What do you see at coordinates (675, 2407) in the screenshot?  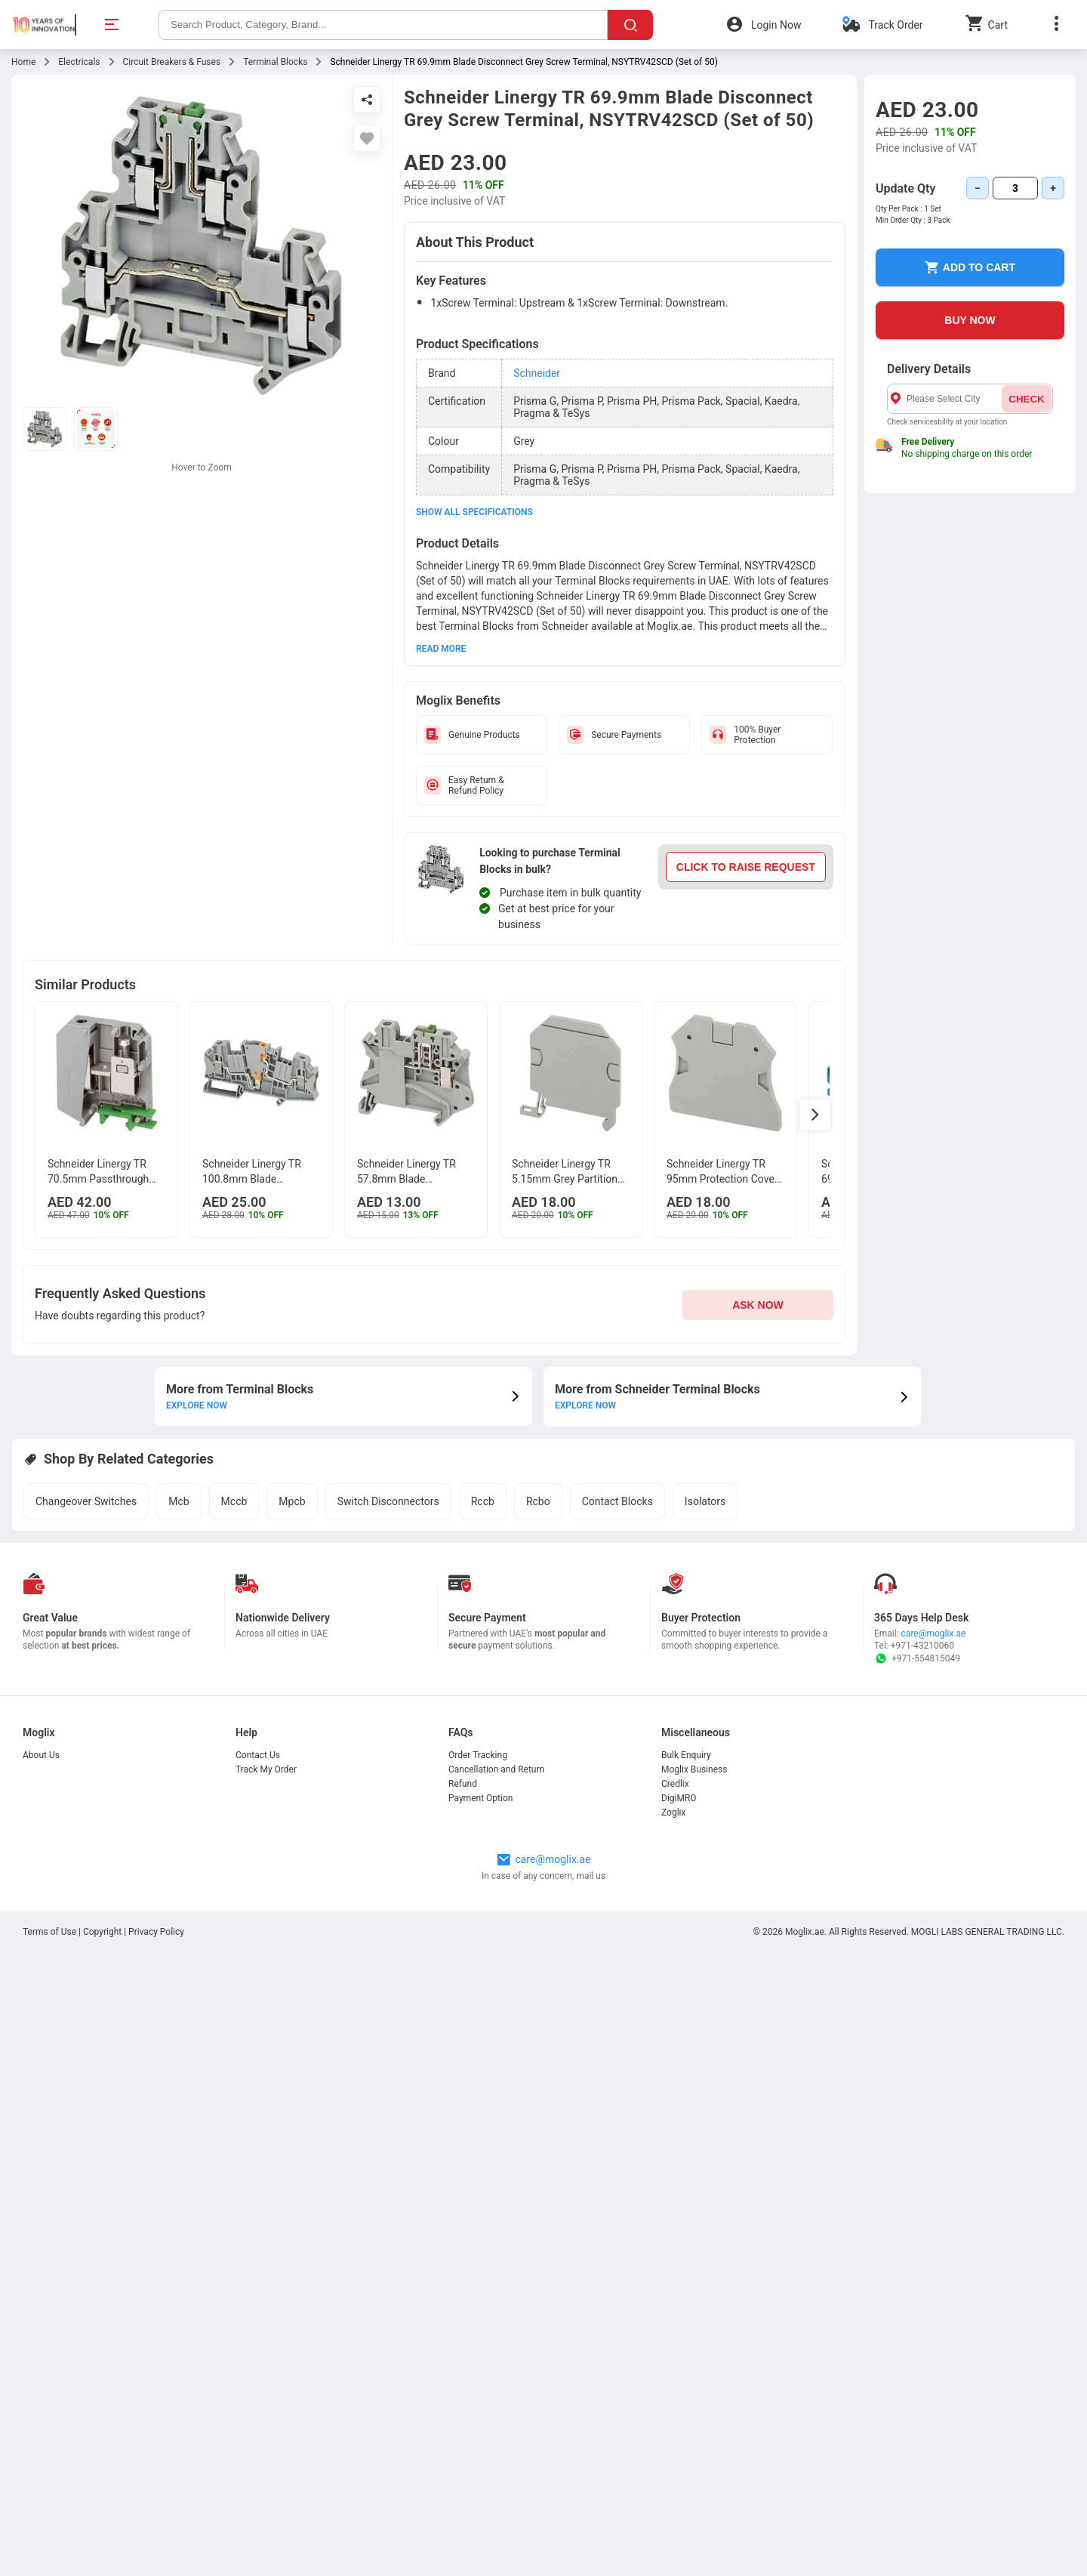 I see `Credlix` at bounding box center [675, 2407].